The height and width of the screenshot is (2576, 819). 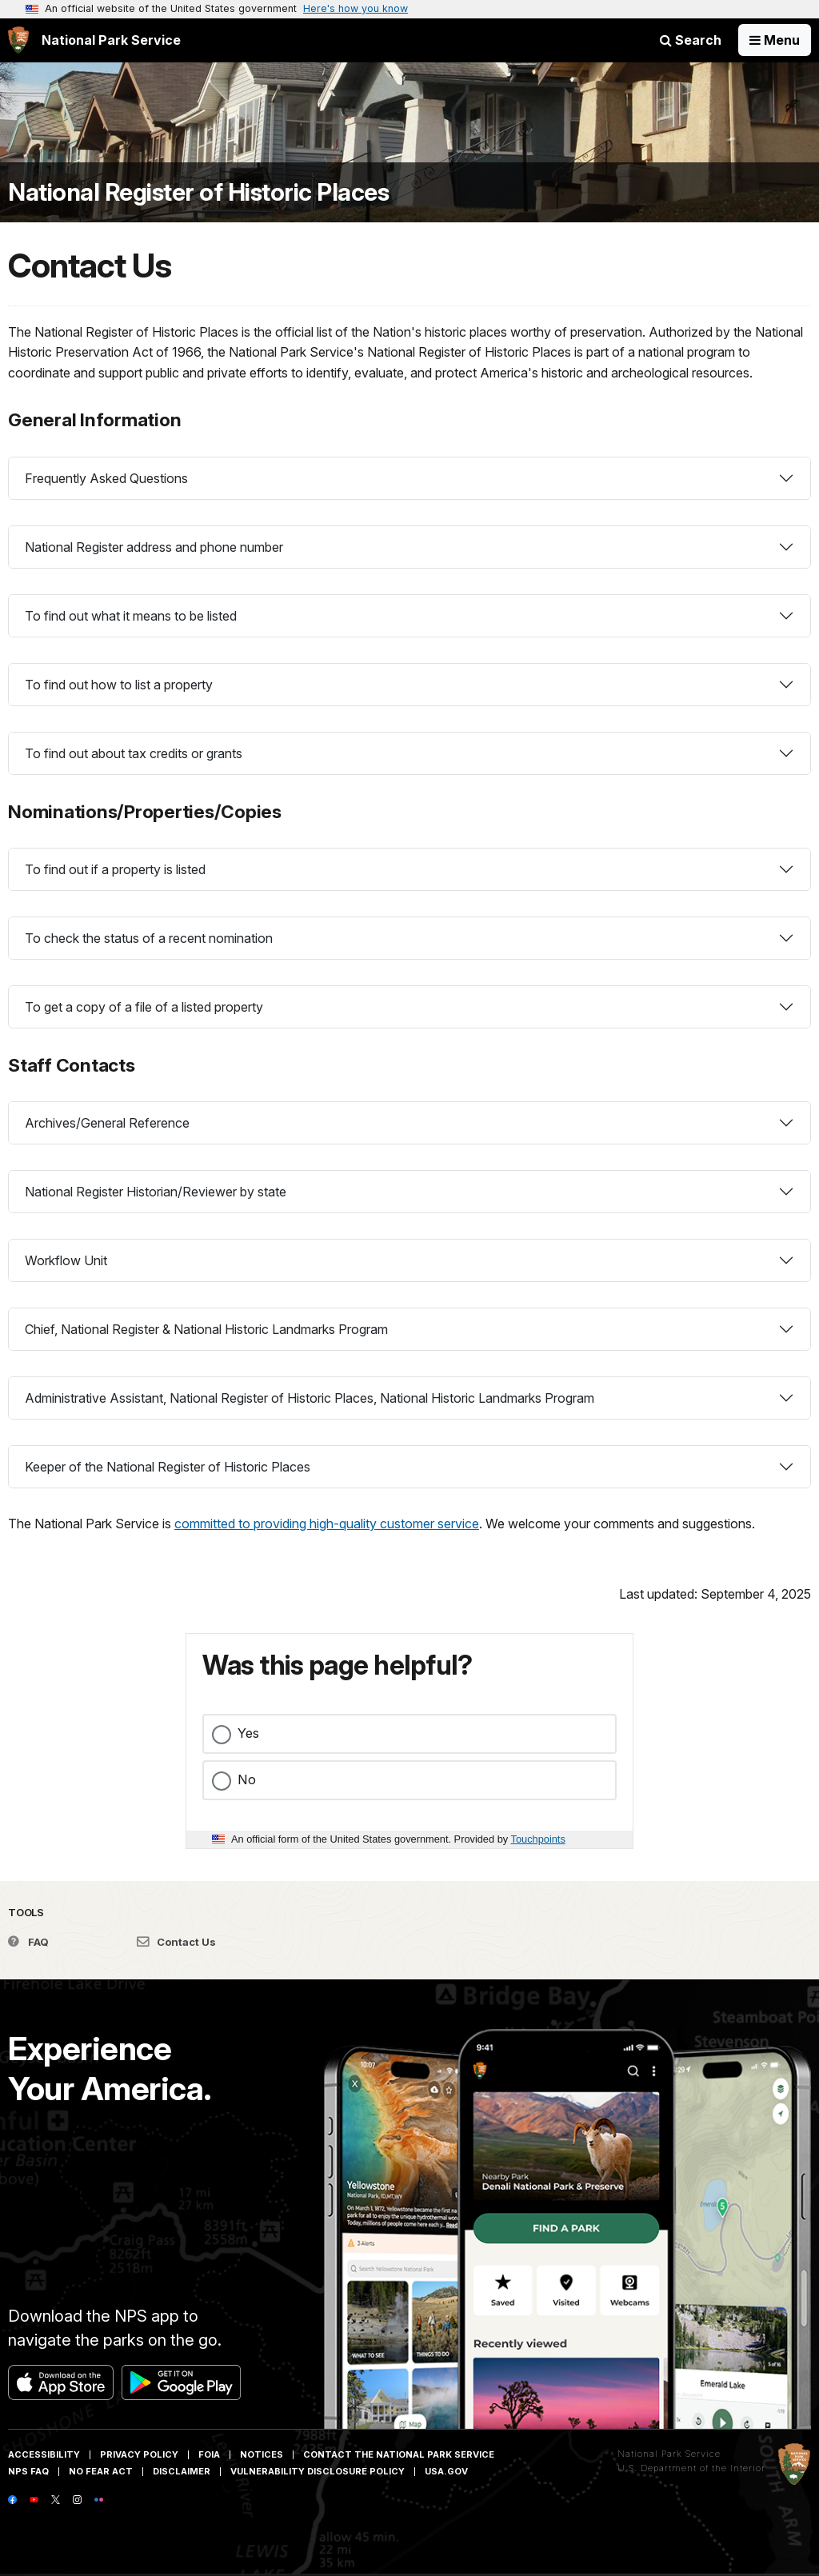 I want to click on Accessibility, so click(x=44, y=2454).